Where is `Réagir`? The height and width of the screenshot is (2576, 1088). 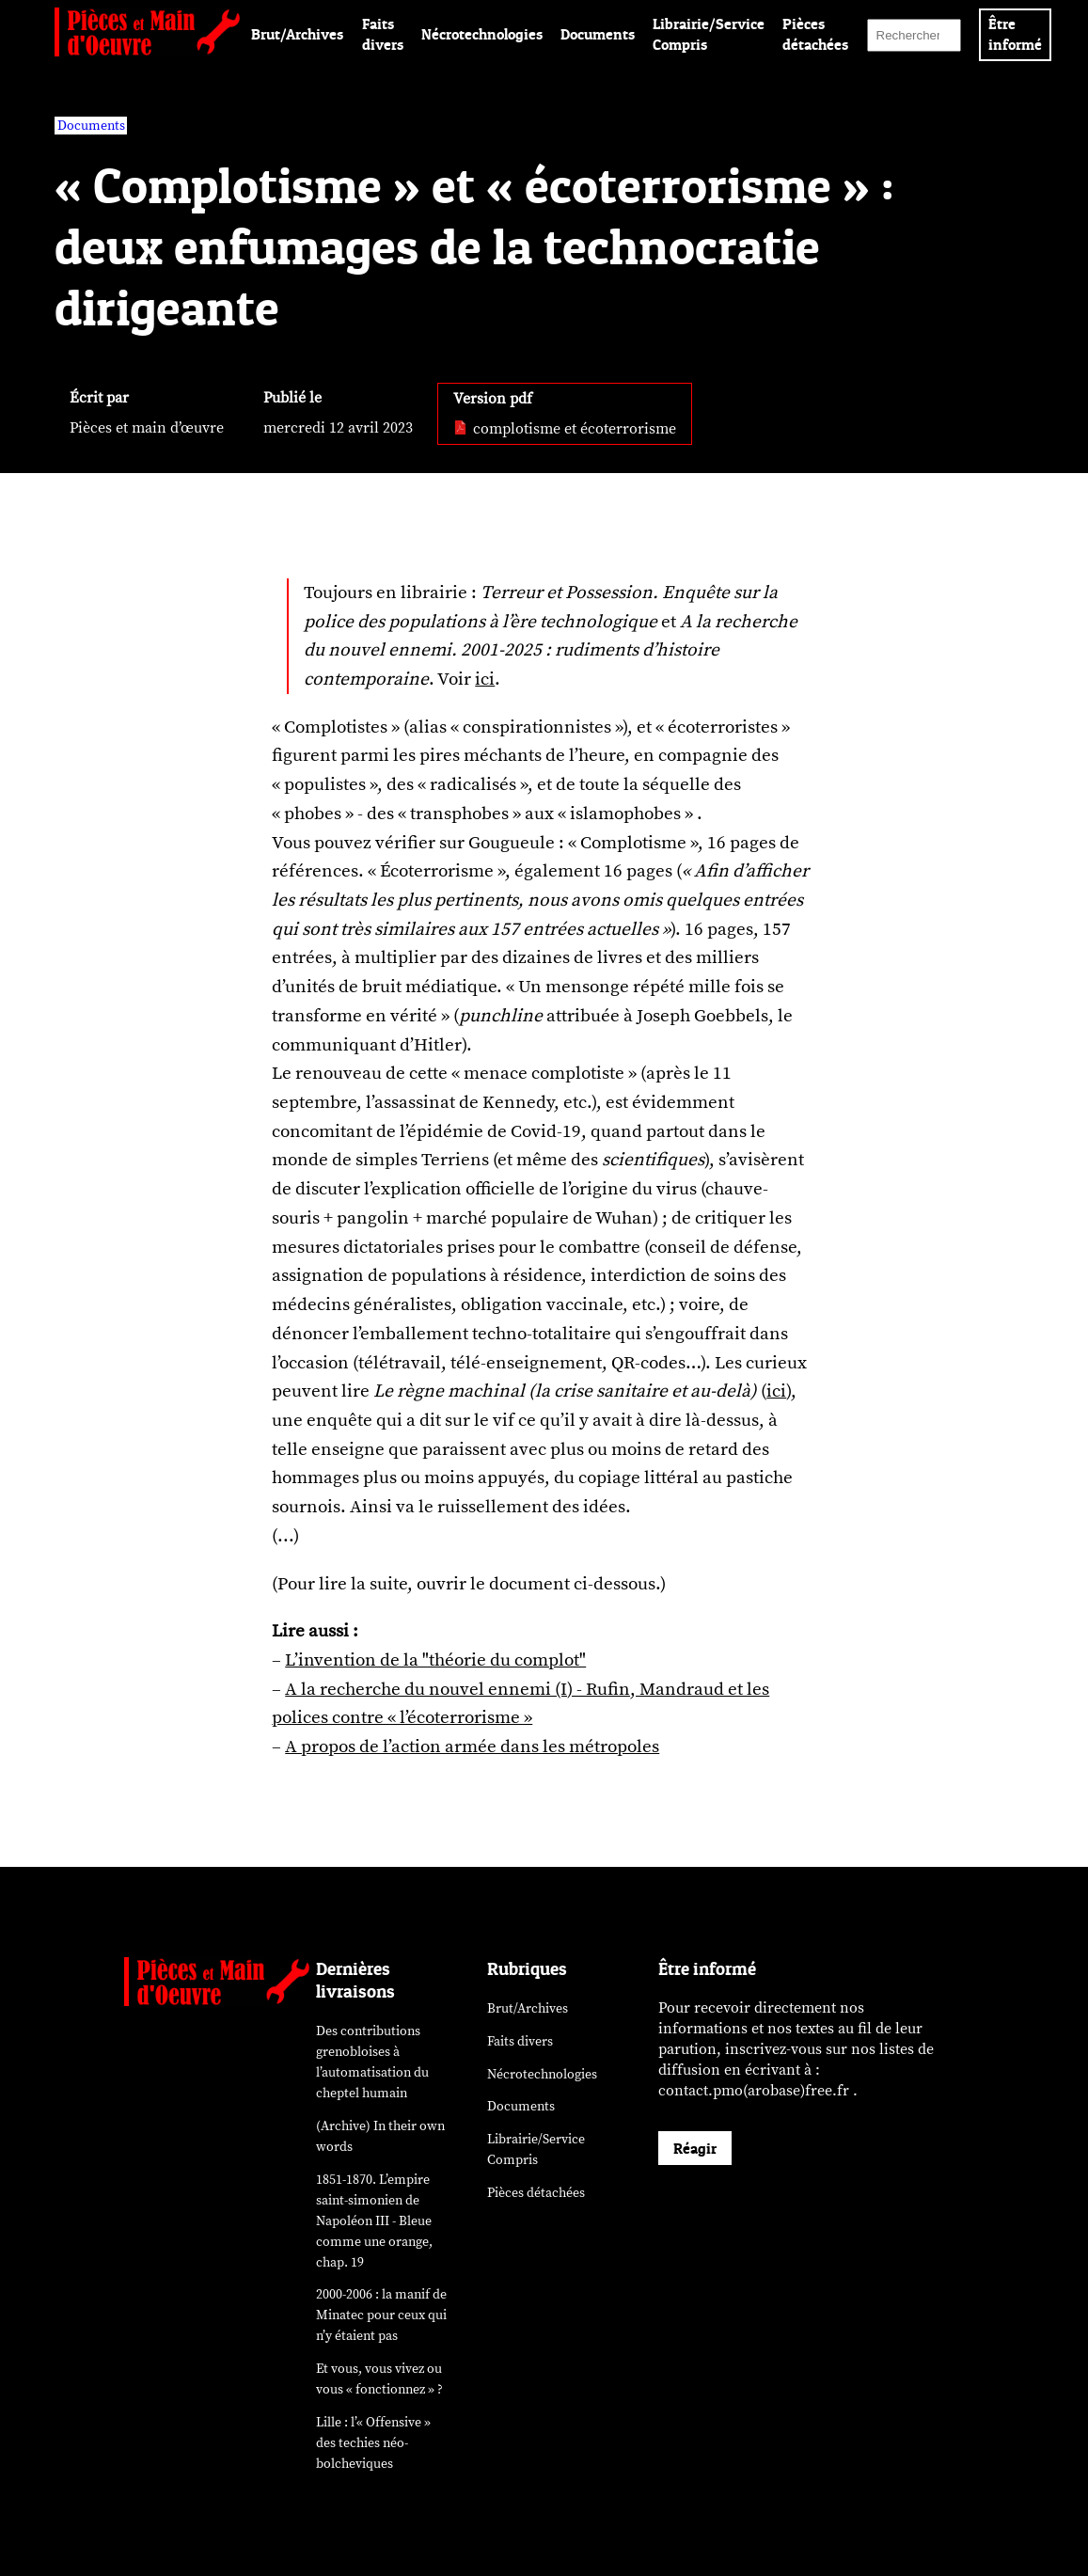 Réagir is located at coordinates (695, 2148).